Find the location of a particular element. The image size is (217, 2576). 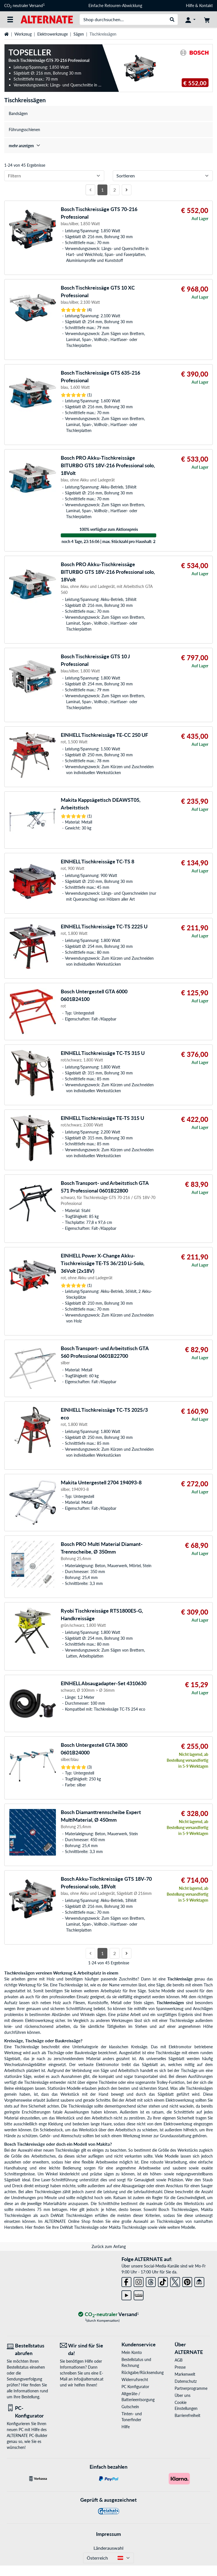

1 [Seite 1] is located at coordinates (102, 189).